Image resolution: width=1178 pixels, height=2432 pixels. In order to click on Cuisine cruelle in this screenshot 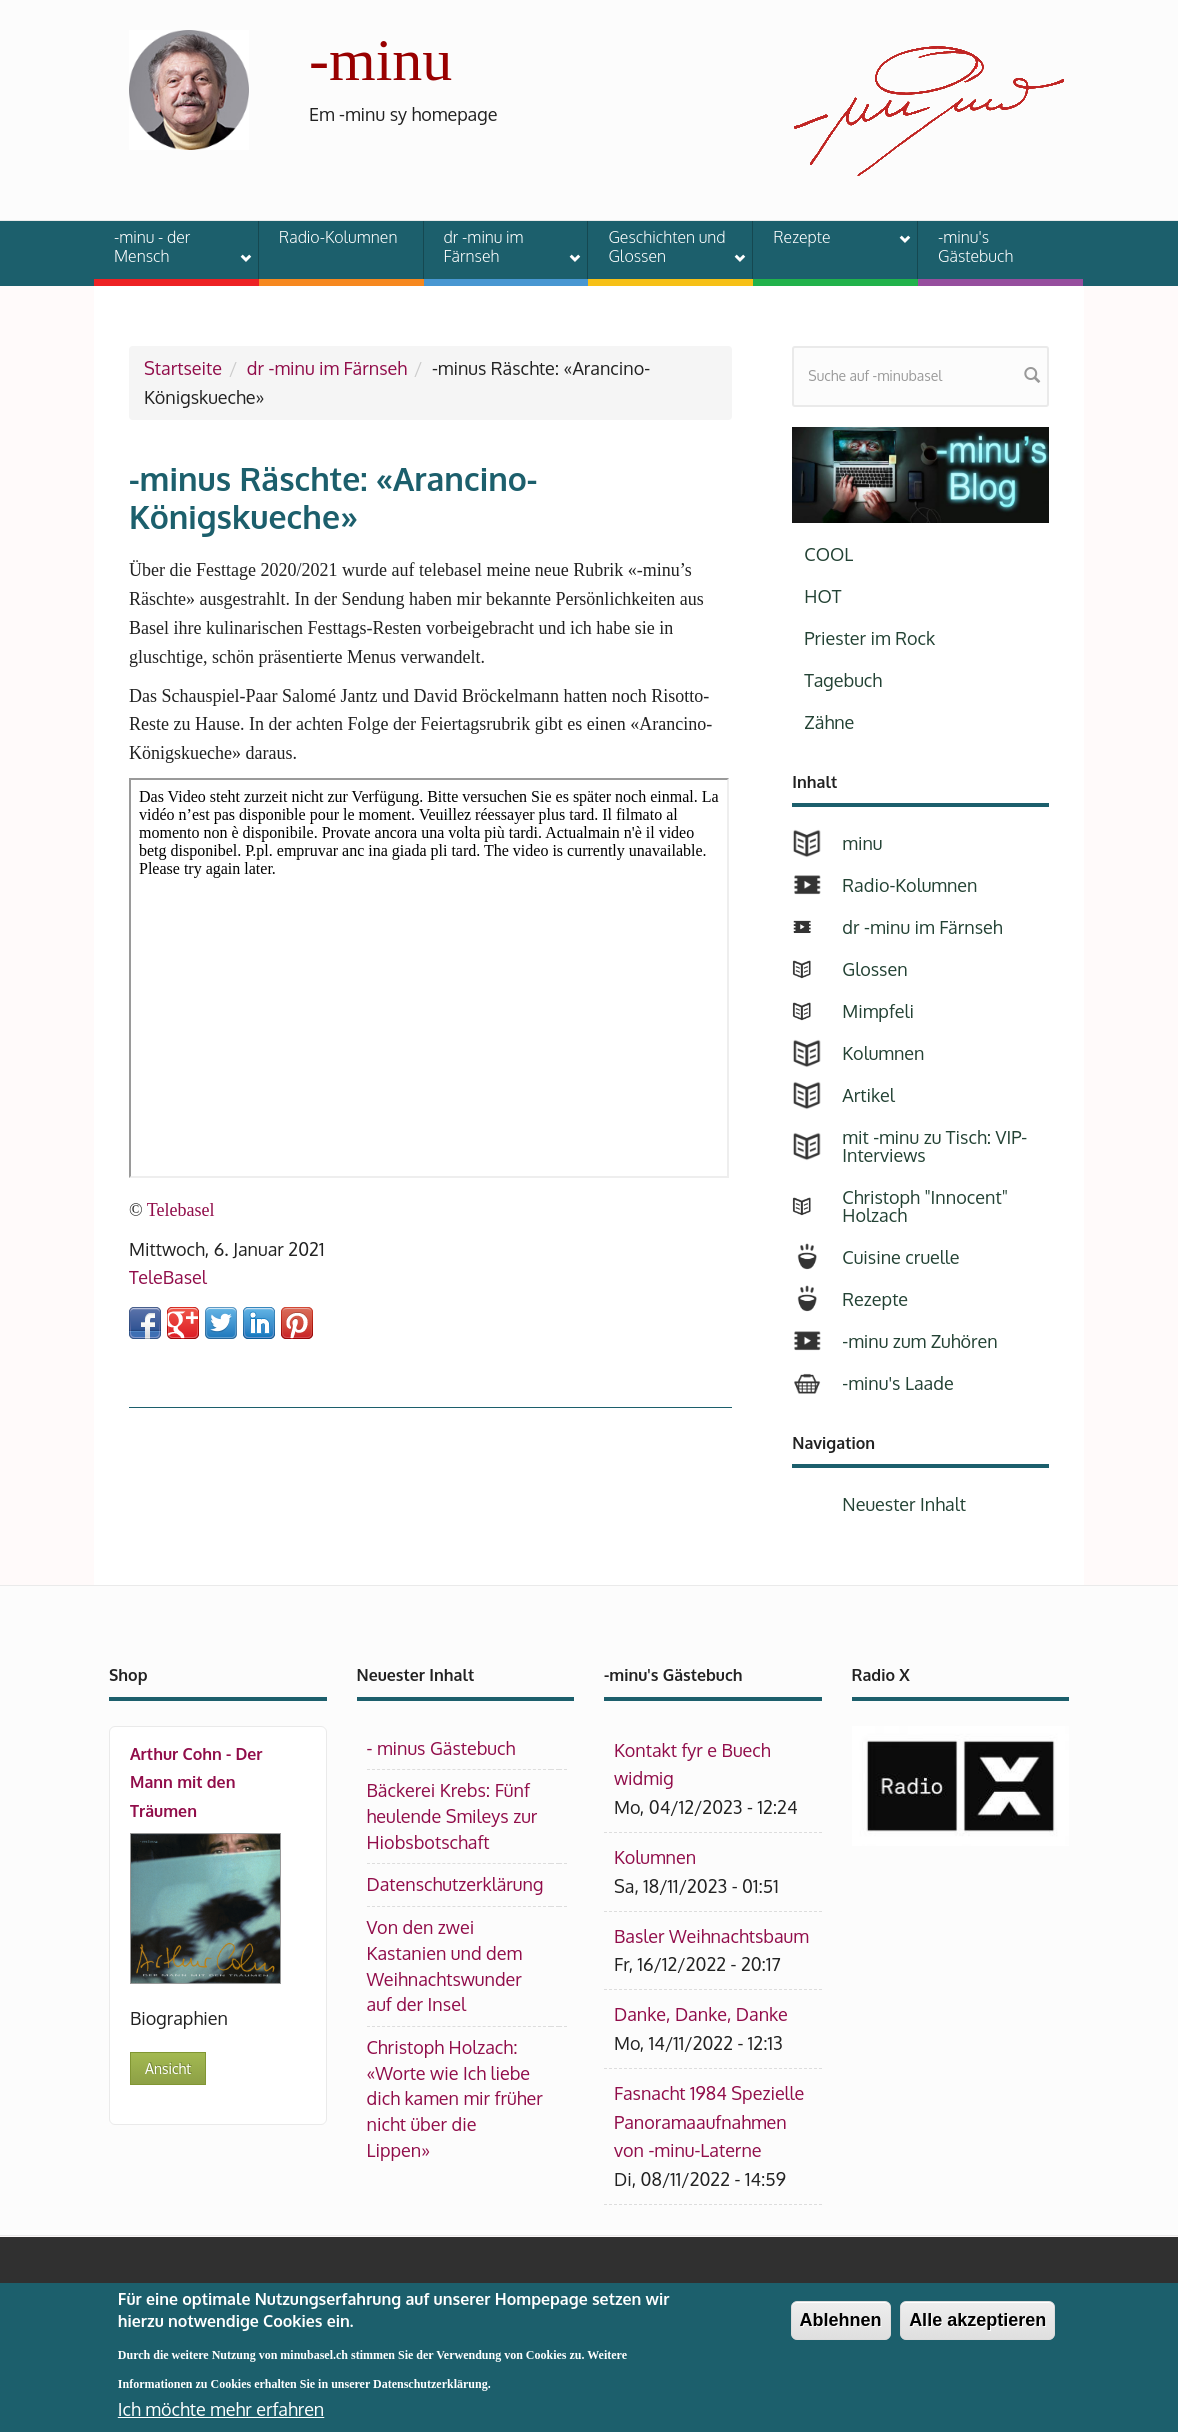, I will do `click(900, 1257)`.